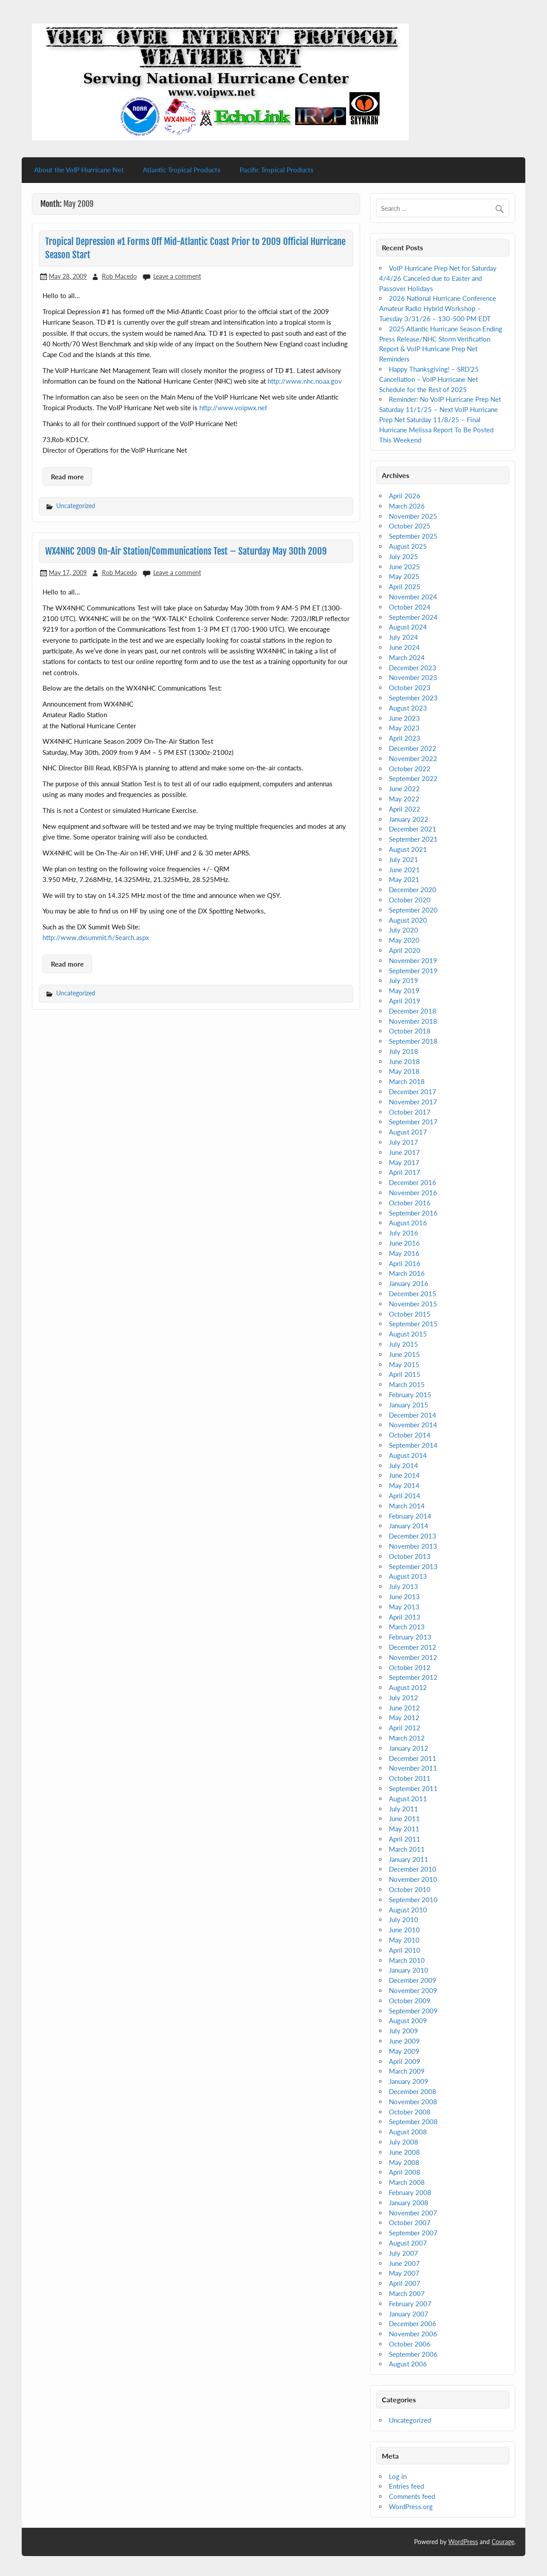 This screenshot has width=547, height=2576. I want to click on June 2010, so click(404, 1930).